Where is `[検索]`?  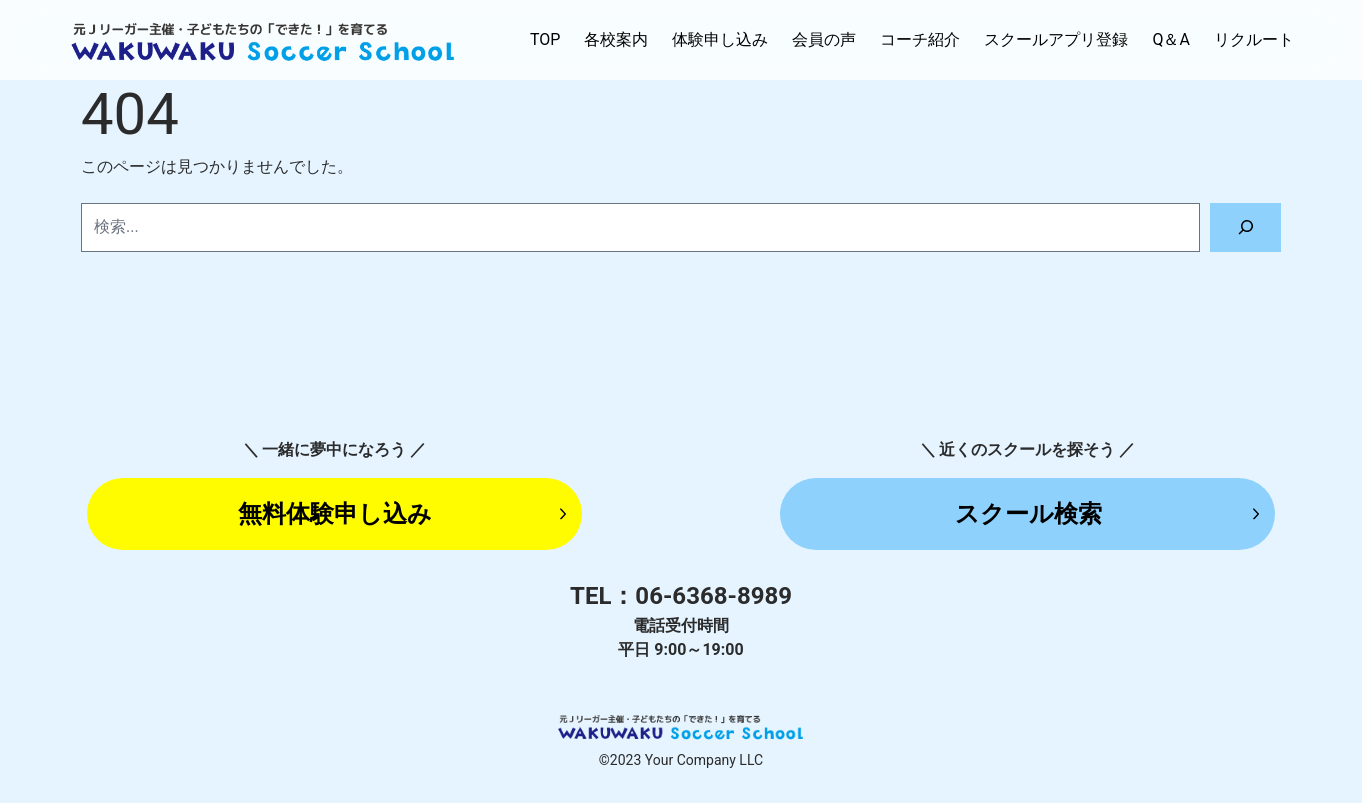 [検索] is located at coordinates (1245, 227).